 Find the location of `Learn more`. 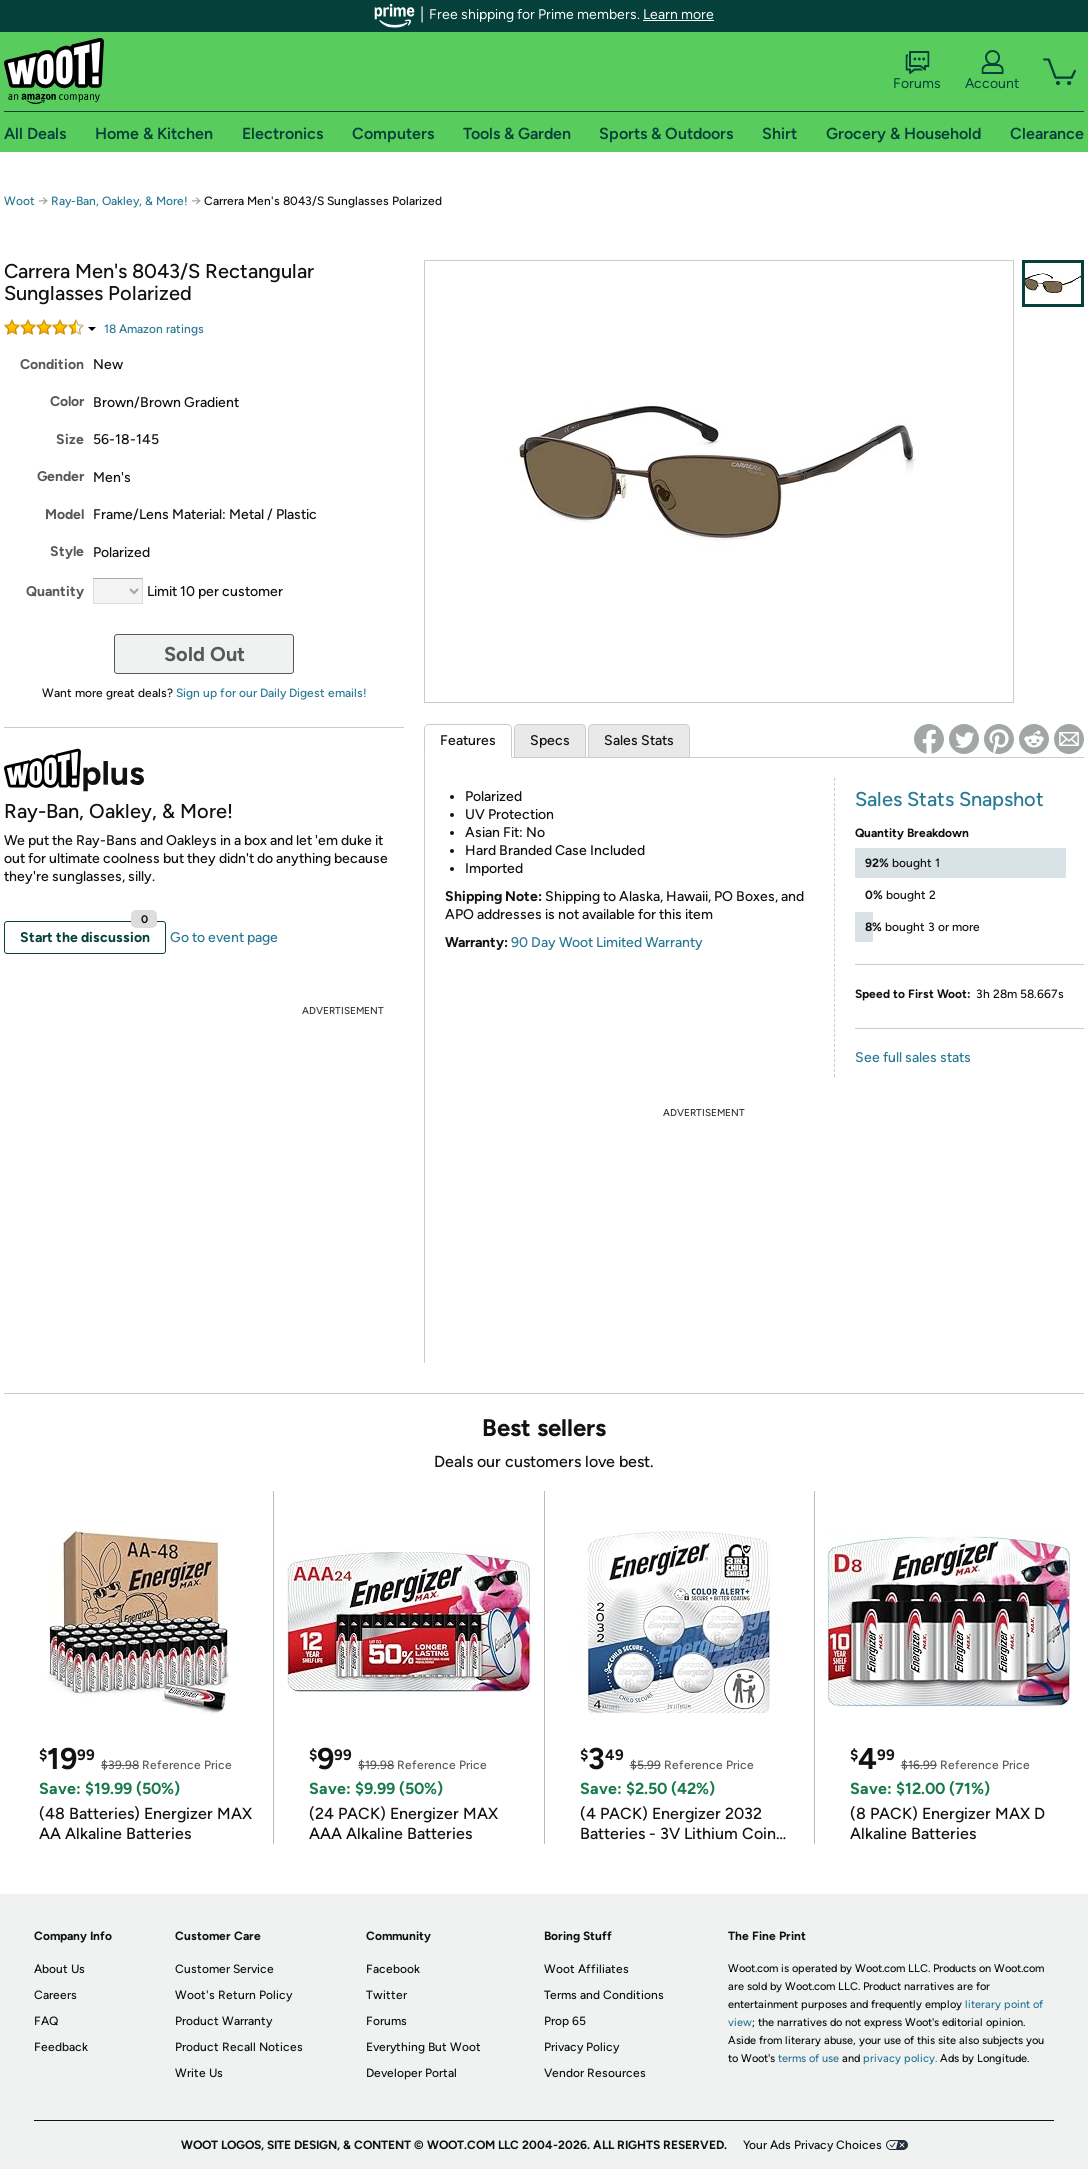

Learn more is located at coordinates (678, 14).